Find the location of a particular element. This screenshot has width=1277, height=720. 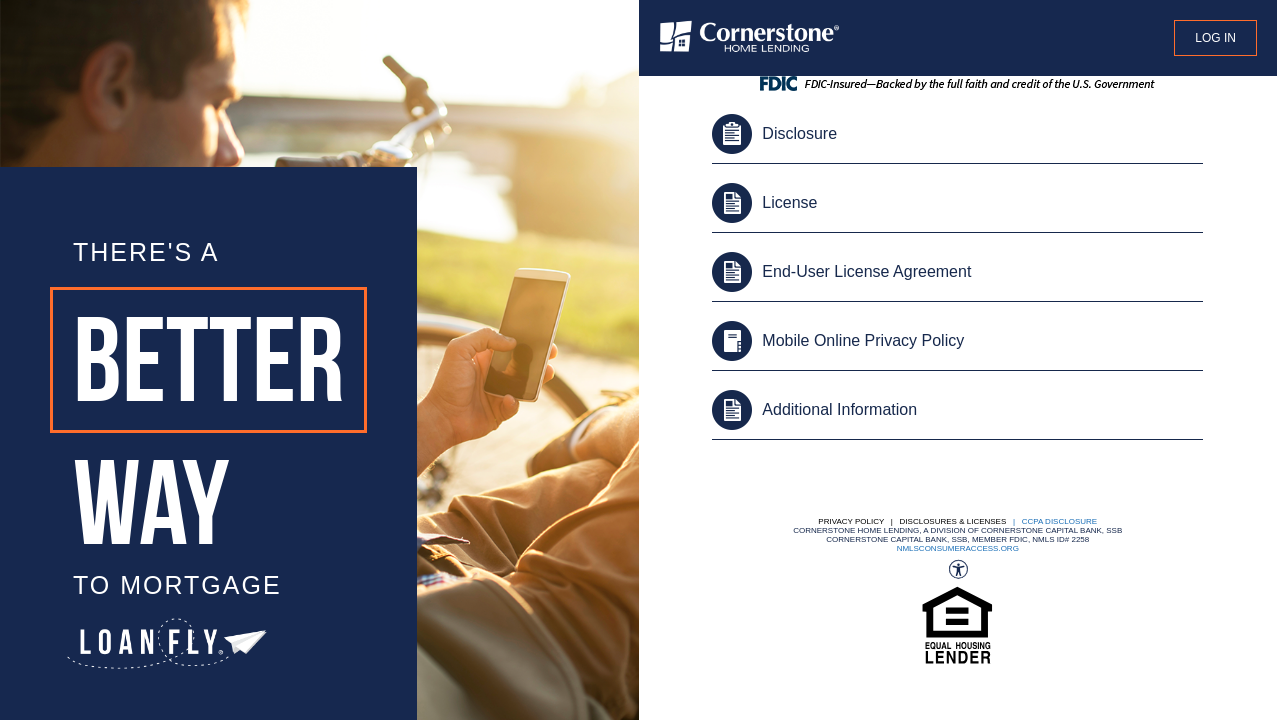

Mobile Online Privacy Policy is located at coordinates (863, 340).